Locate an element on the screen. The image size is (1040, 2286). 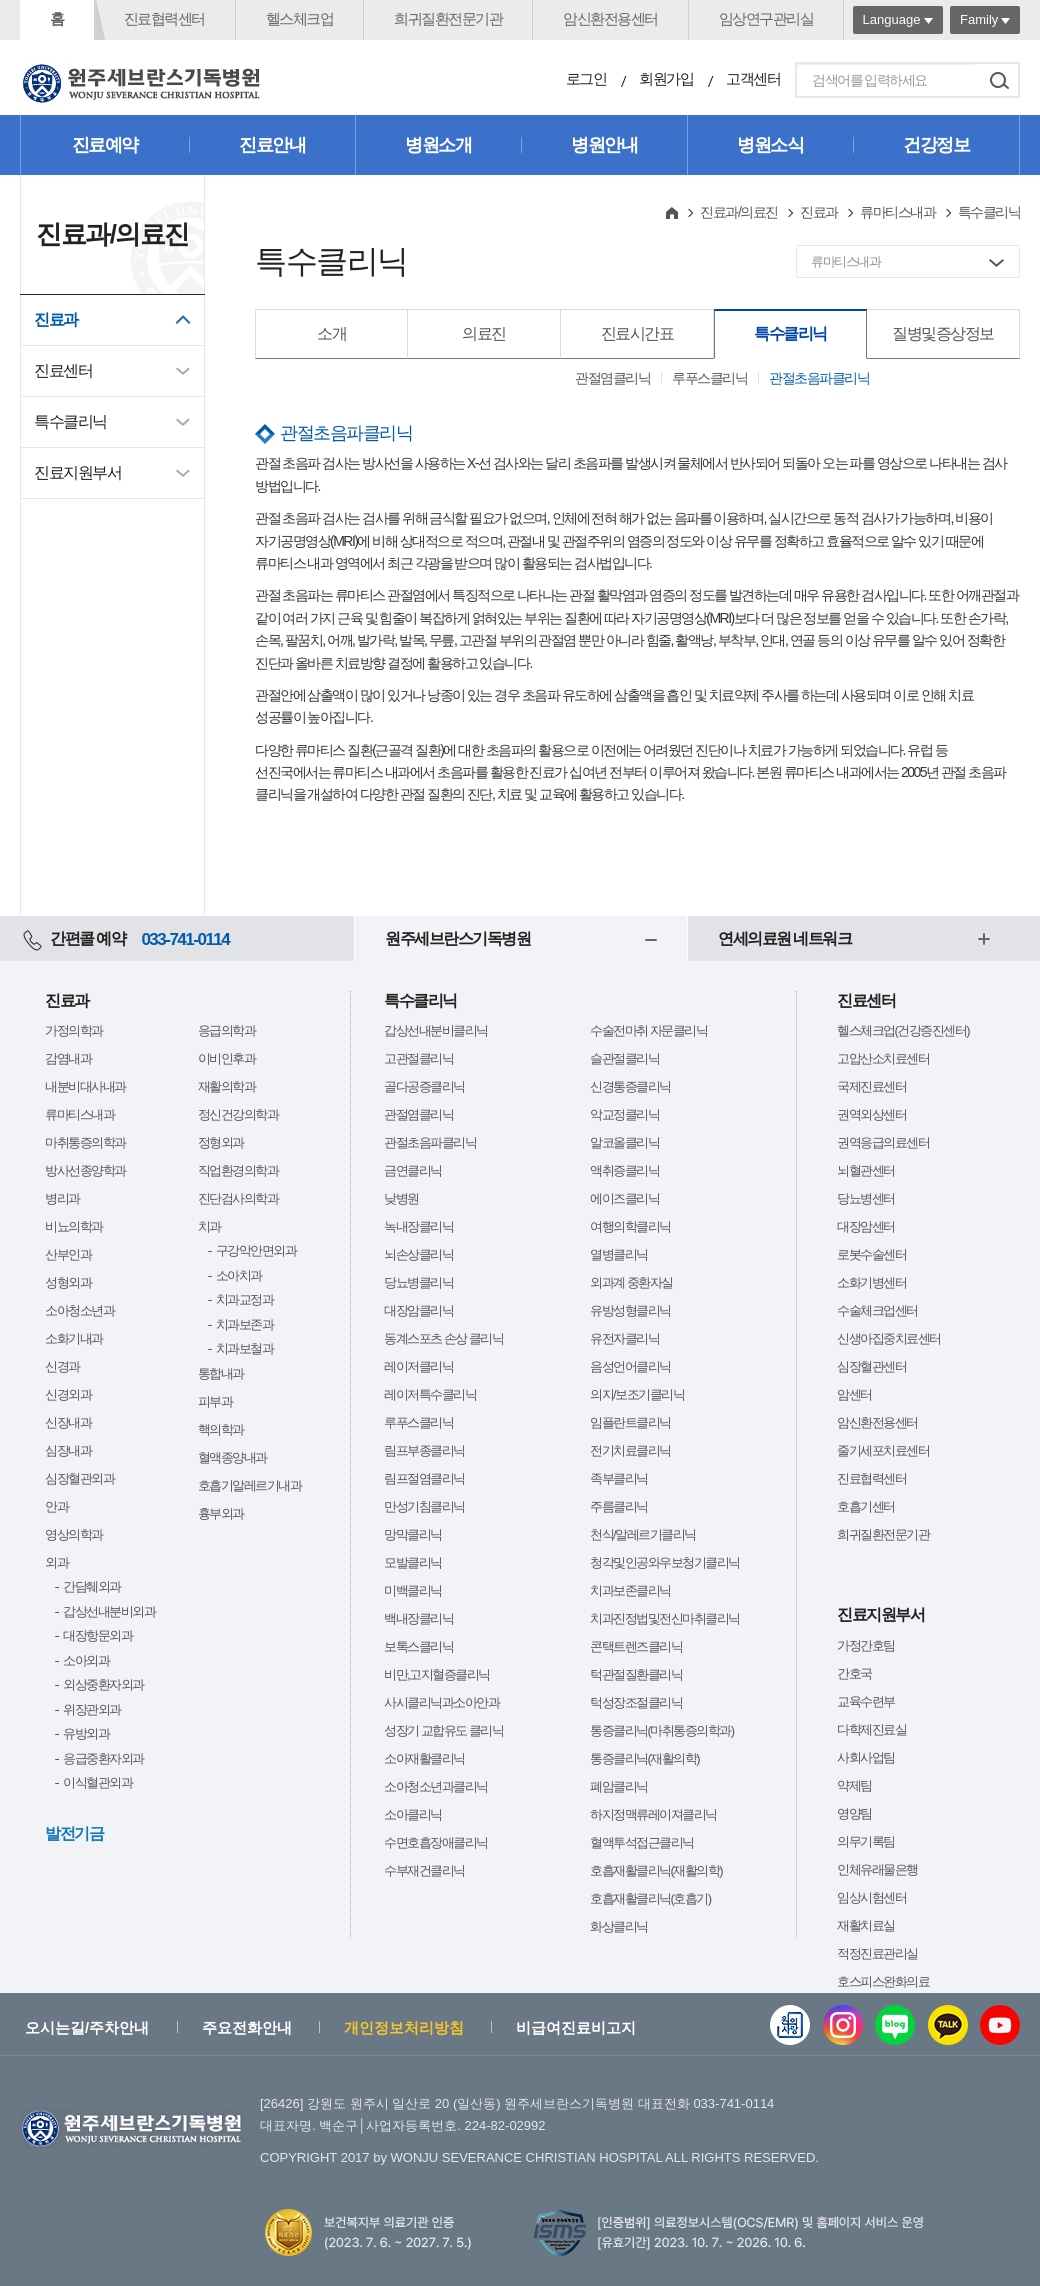
호흡재활클리닉(호흡기) is located at coordinates (650, 1898).